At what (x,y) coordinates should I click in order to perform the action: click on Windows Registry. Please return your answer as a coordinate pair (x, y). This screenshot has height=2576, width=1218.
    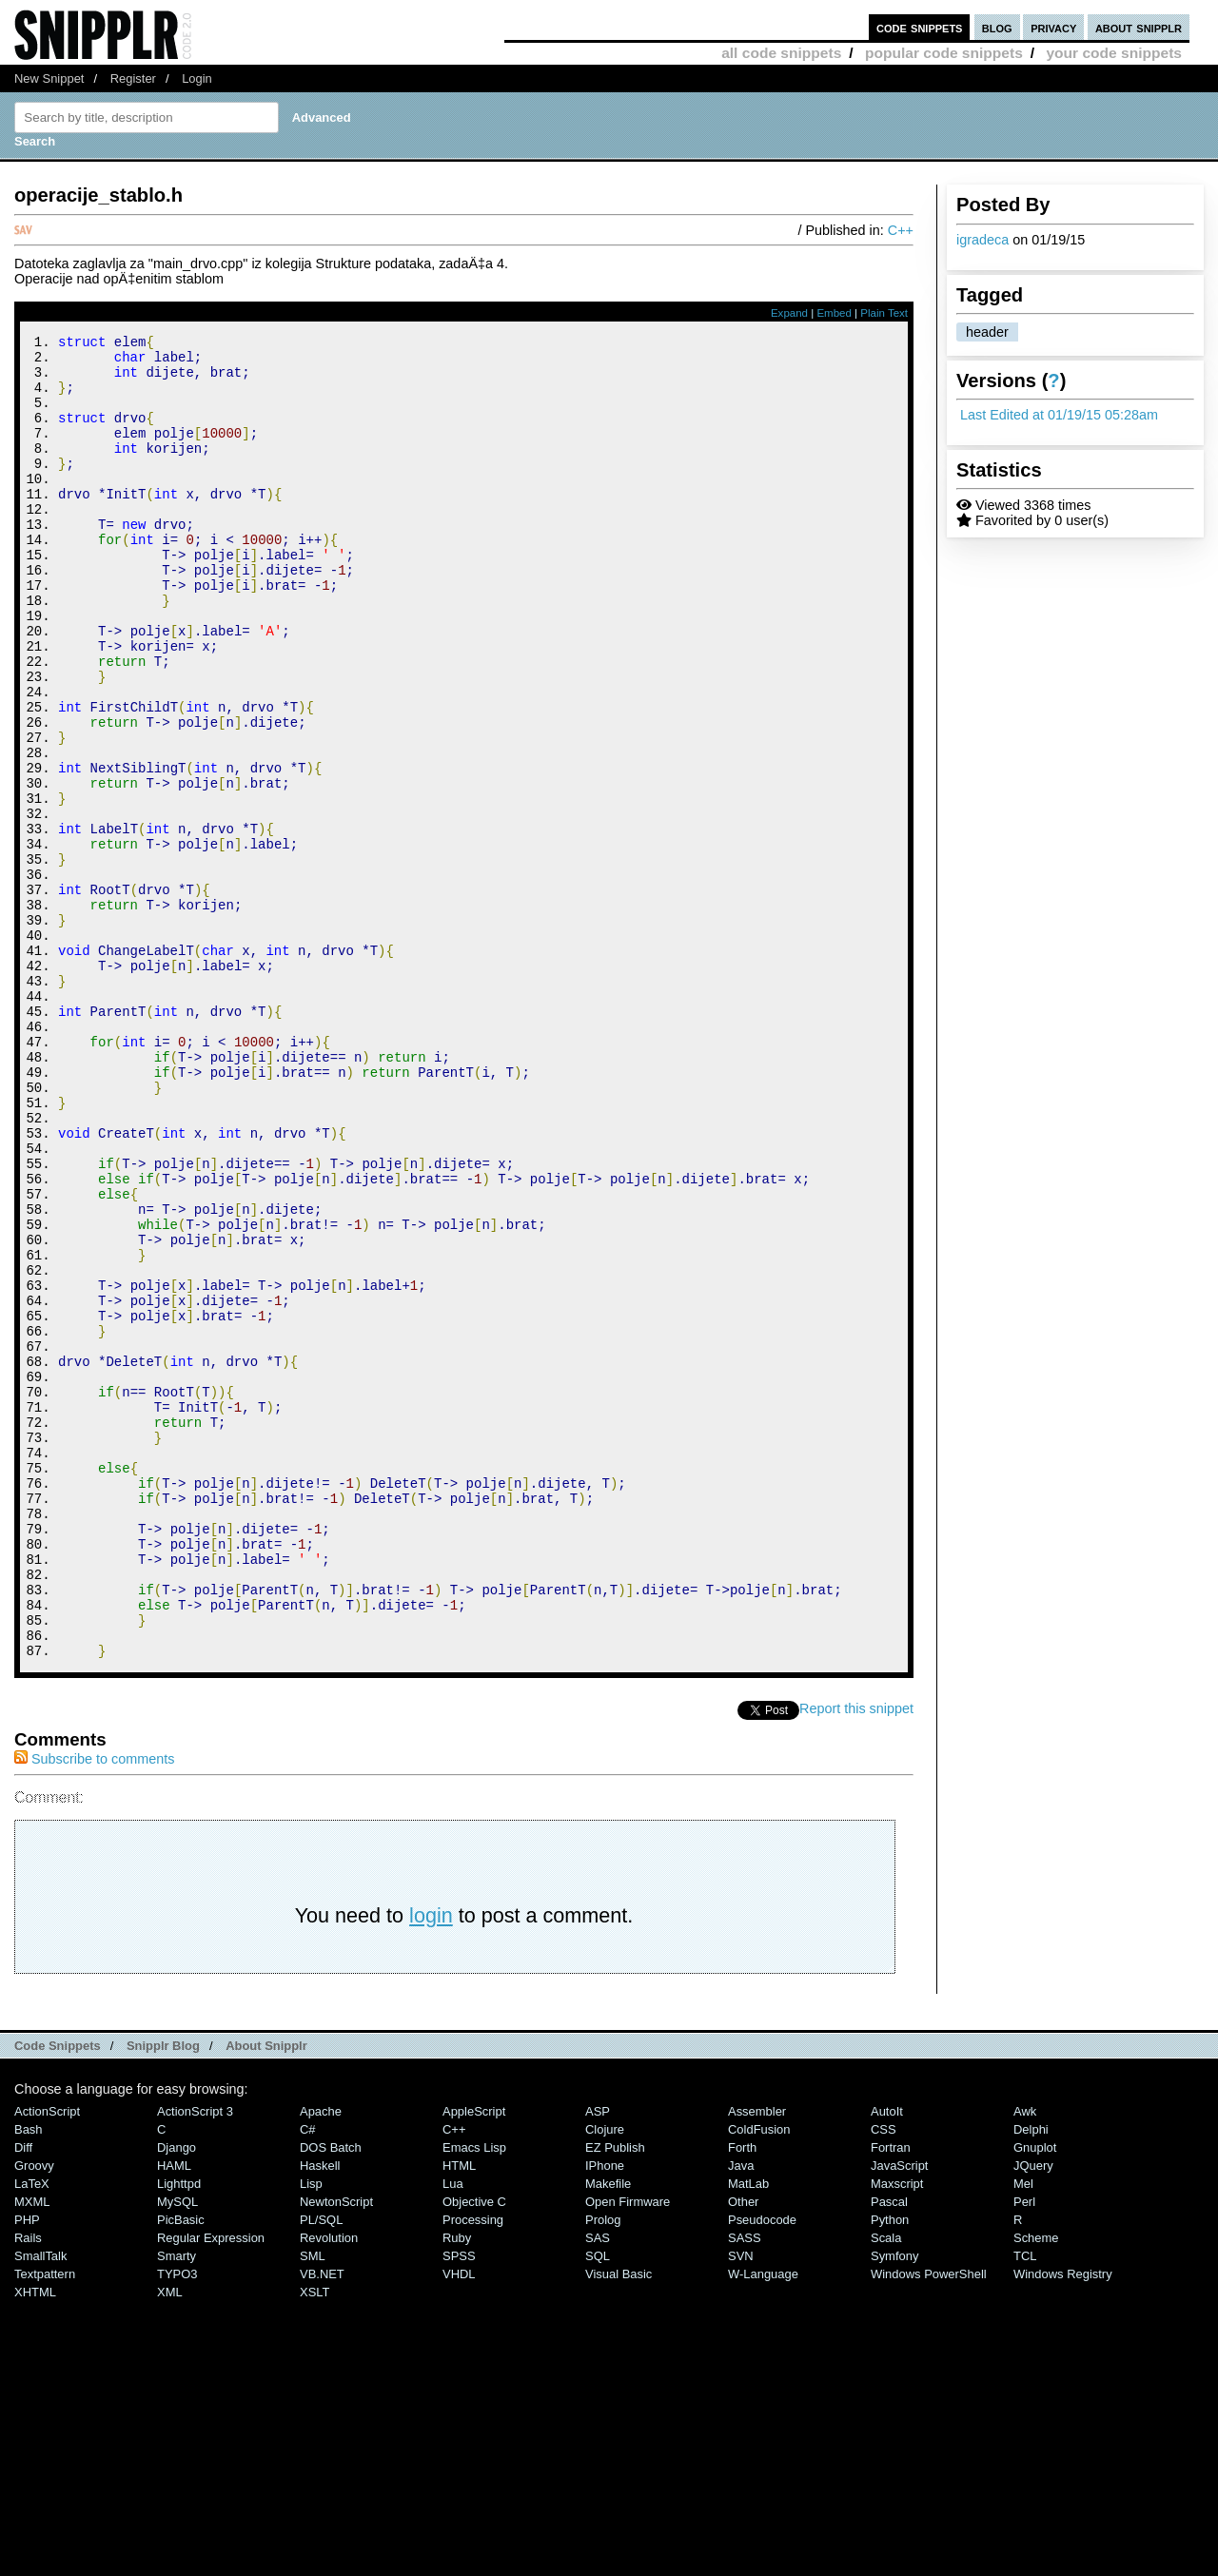
    Looking at the image, I should click on (1062, 2522).